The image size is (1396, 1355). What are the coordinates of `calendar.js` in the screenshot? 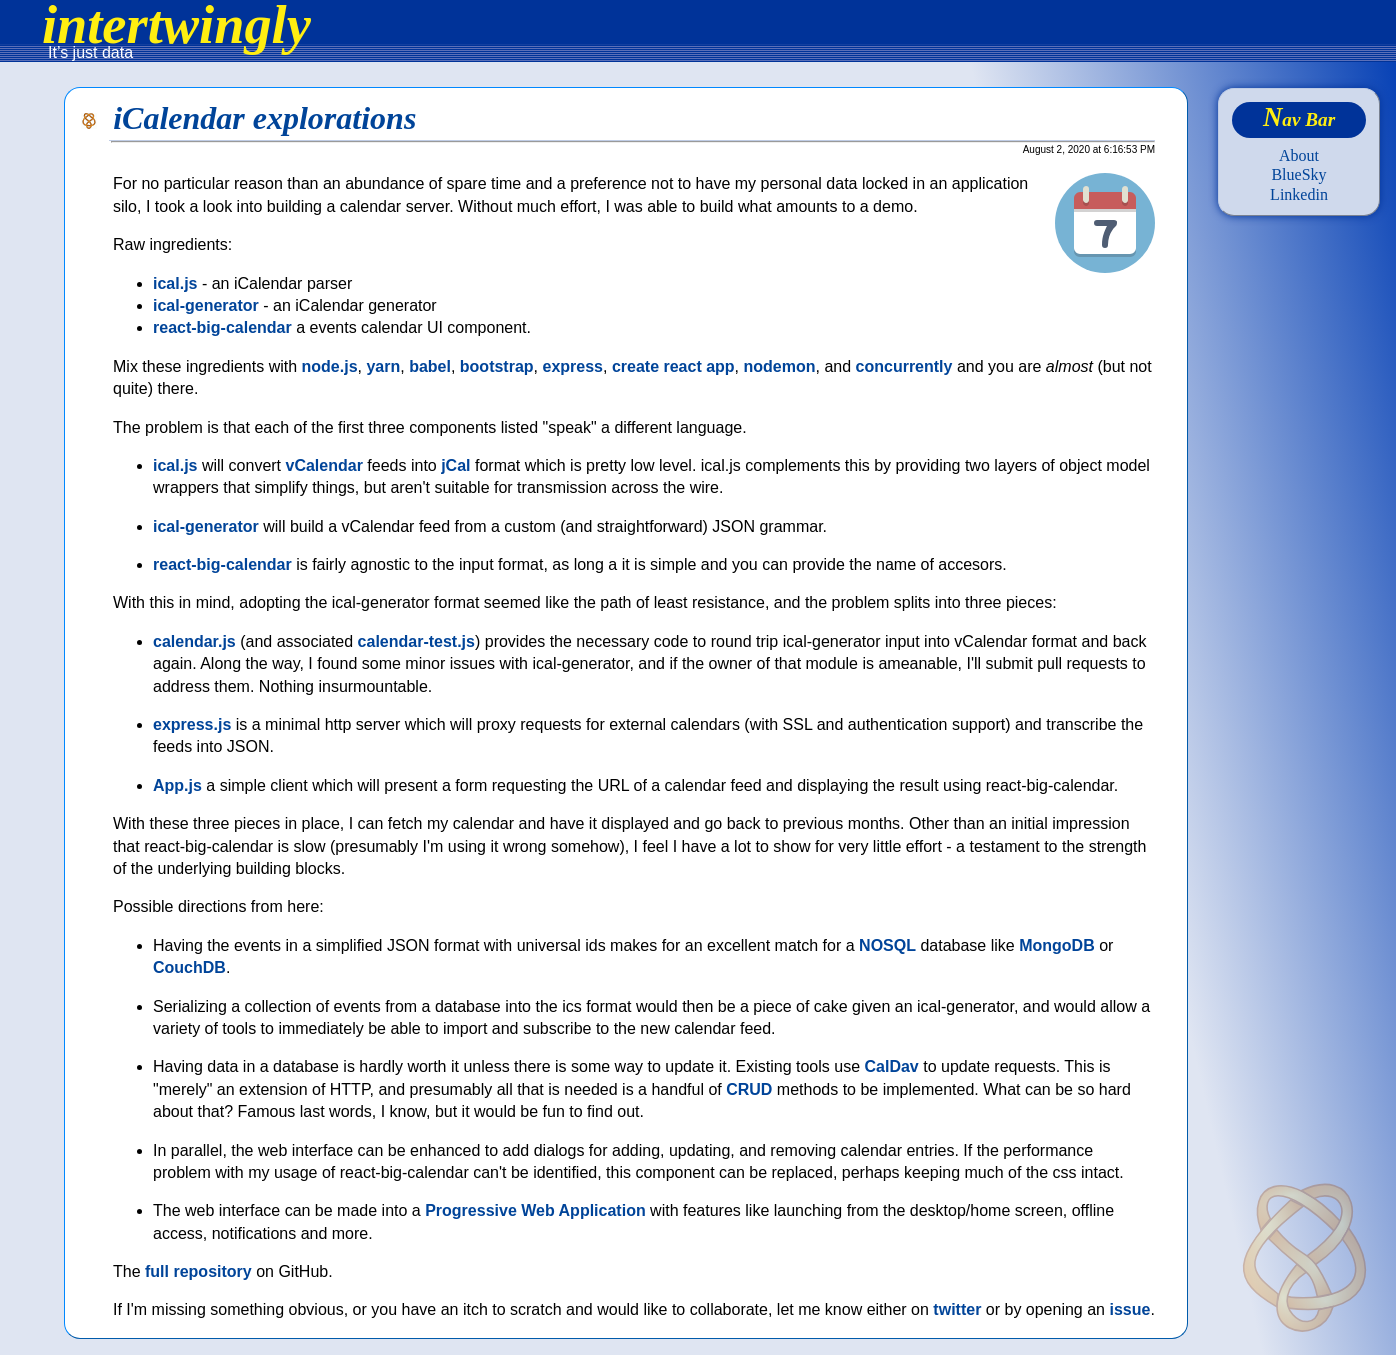 It's located at (194, 641).